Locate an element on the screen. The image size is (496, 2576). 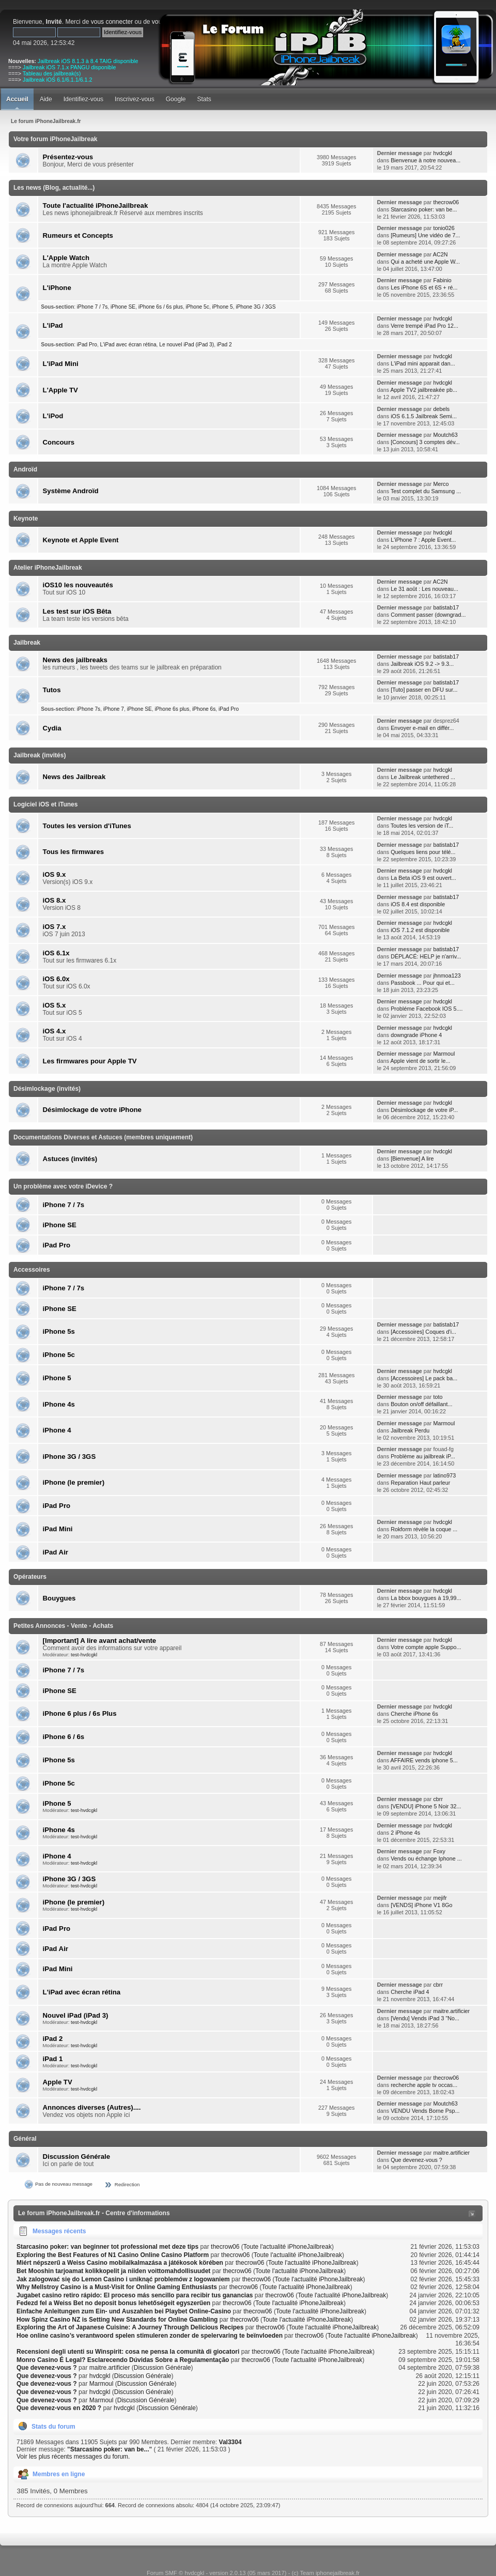
Bouton on/off défaillant... is located at coordinates (421, 1404).